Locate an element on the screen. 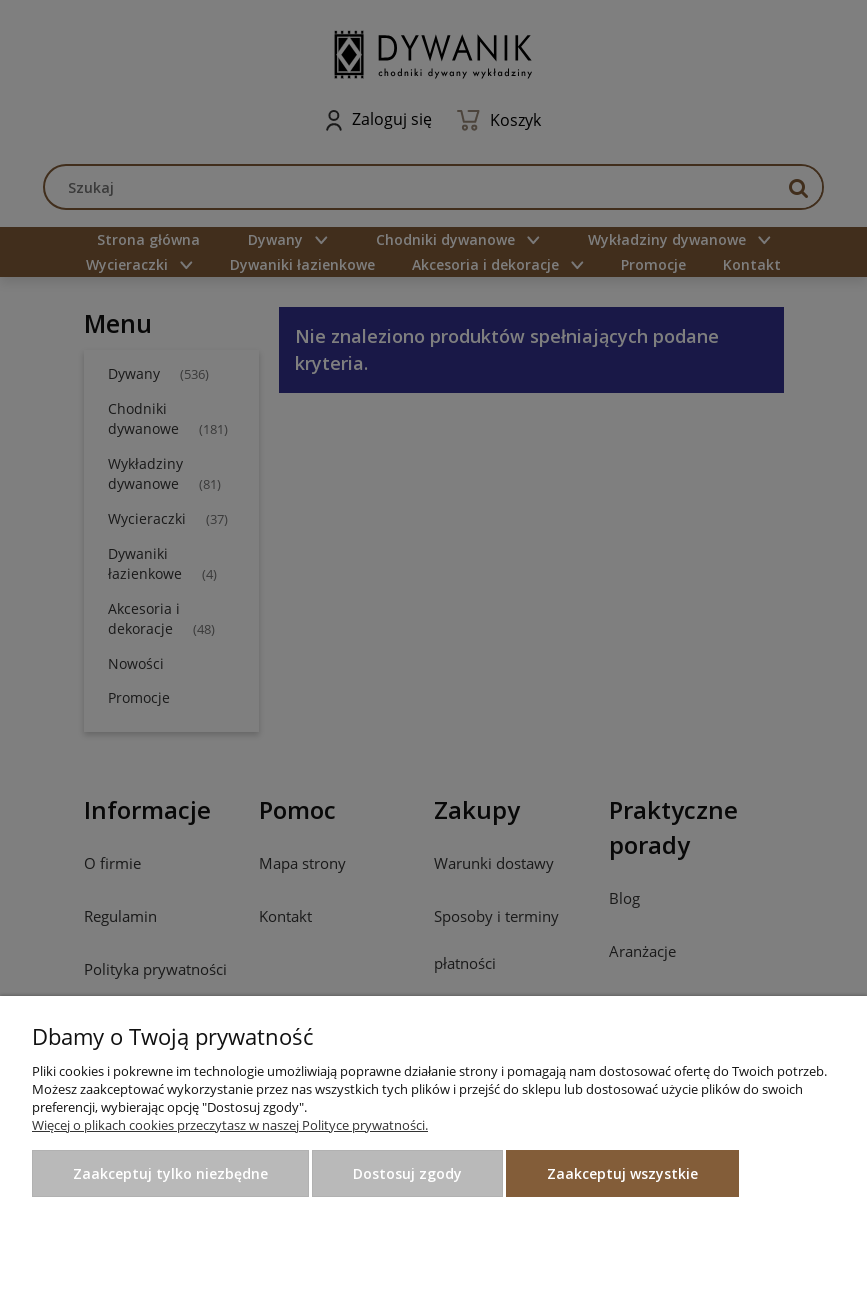 This screenshot has width=867, height=1293. Zaakceptuj wszystkie is located at coordinates (622, 1173).